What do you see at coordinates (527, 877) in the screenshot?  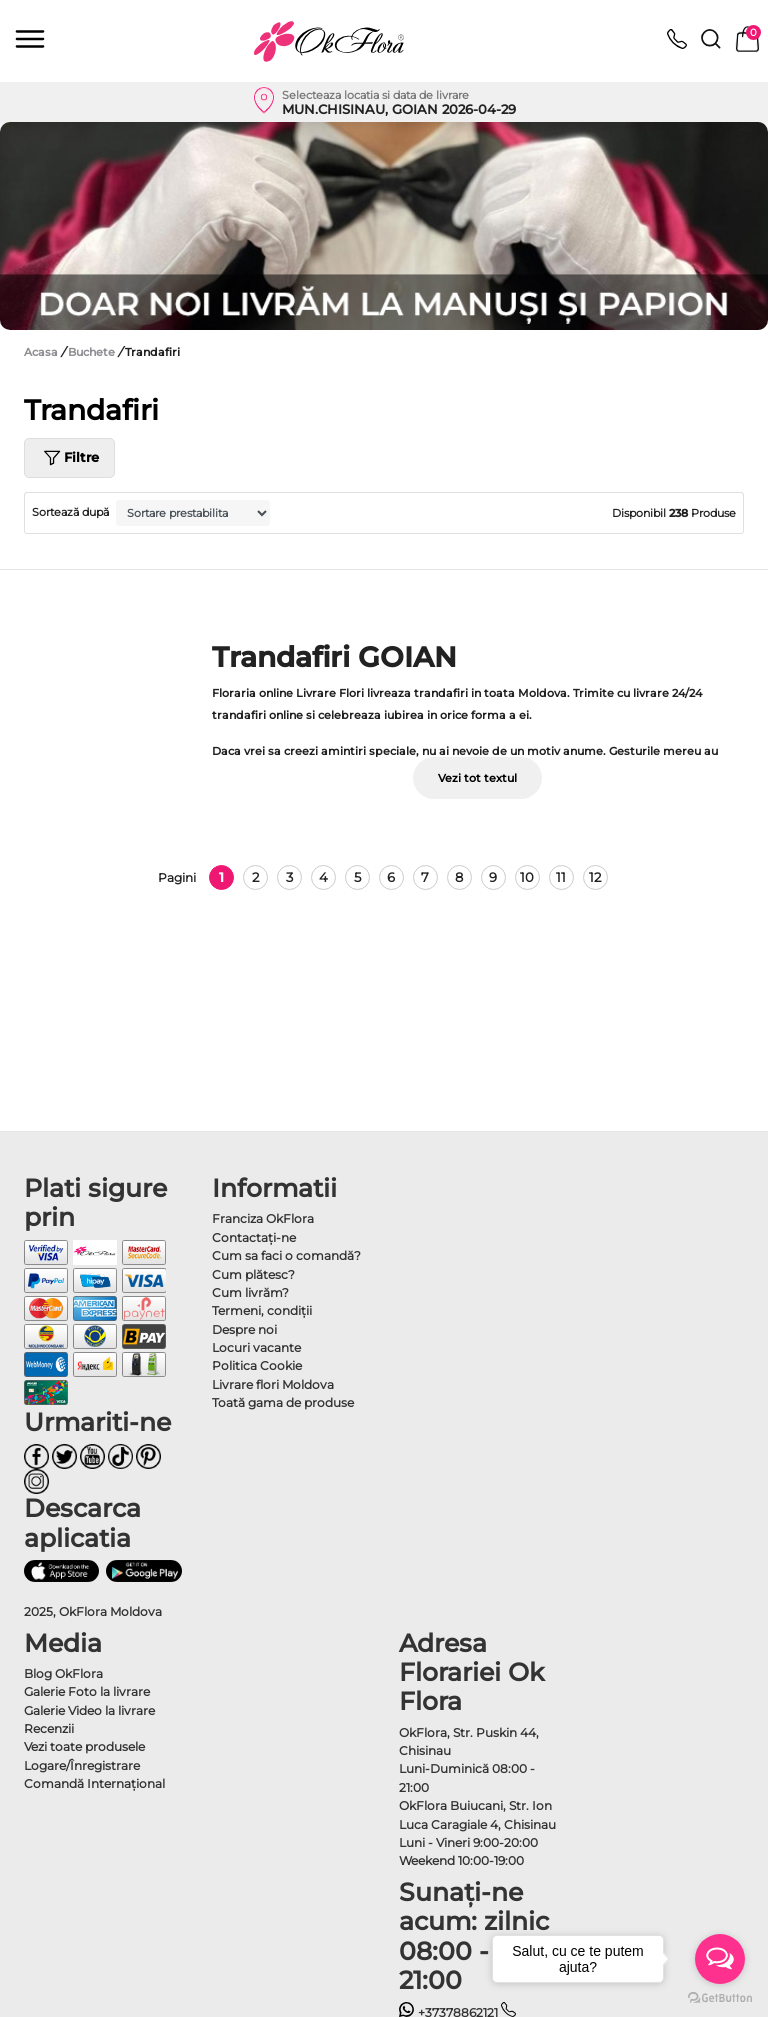 I see `10` at bounding box center [527, 877].